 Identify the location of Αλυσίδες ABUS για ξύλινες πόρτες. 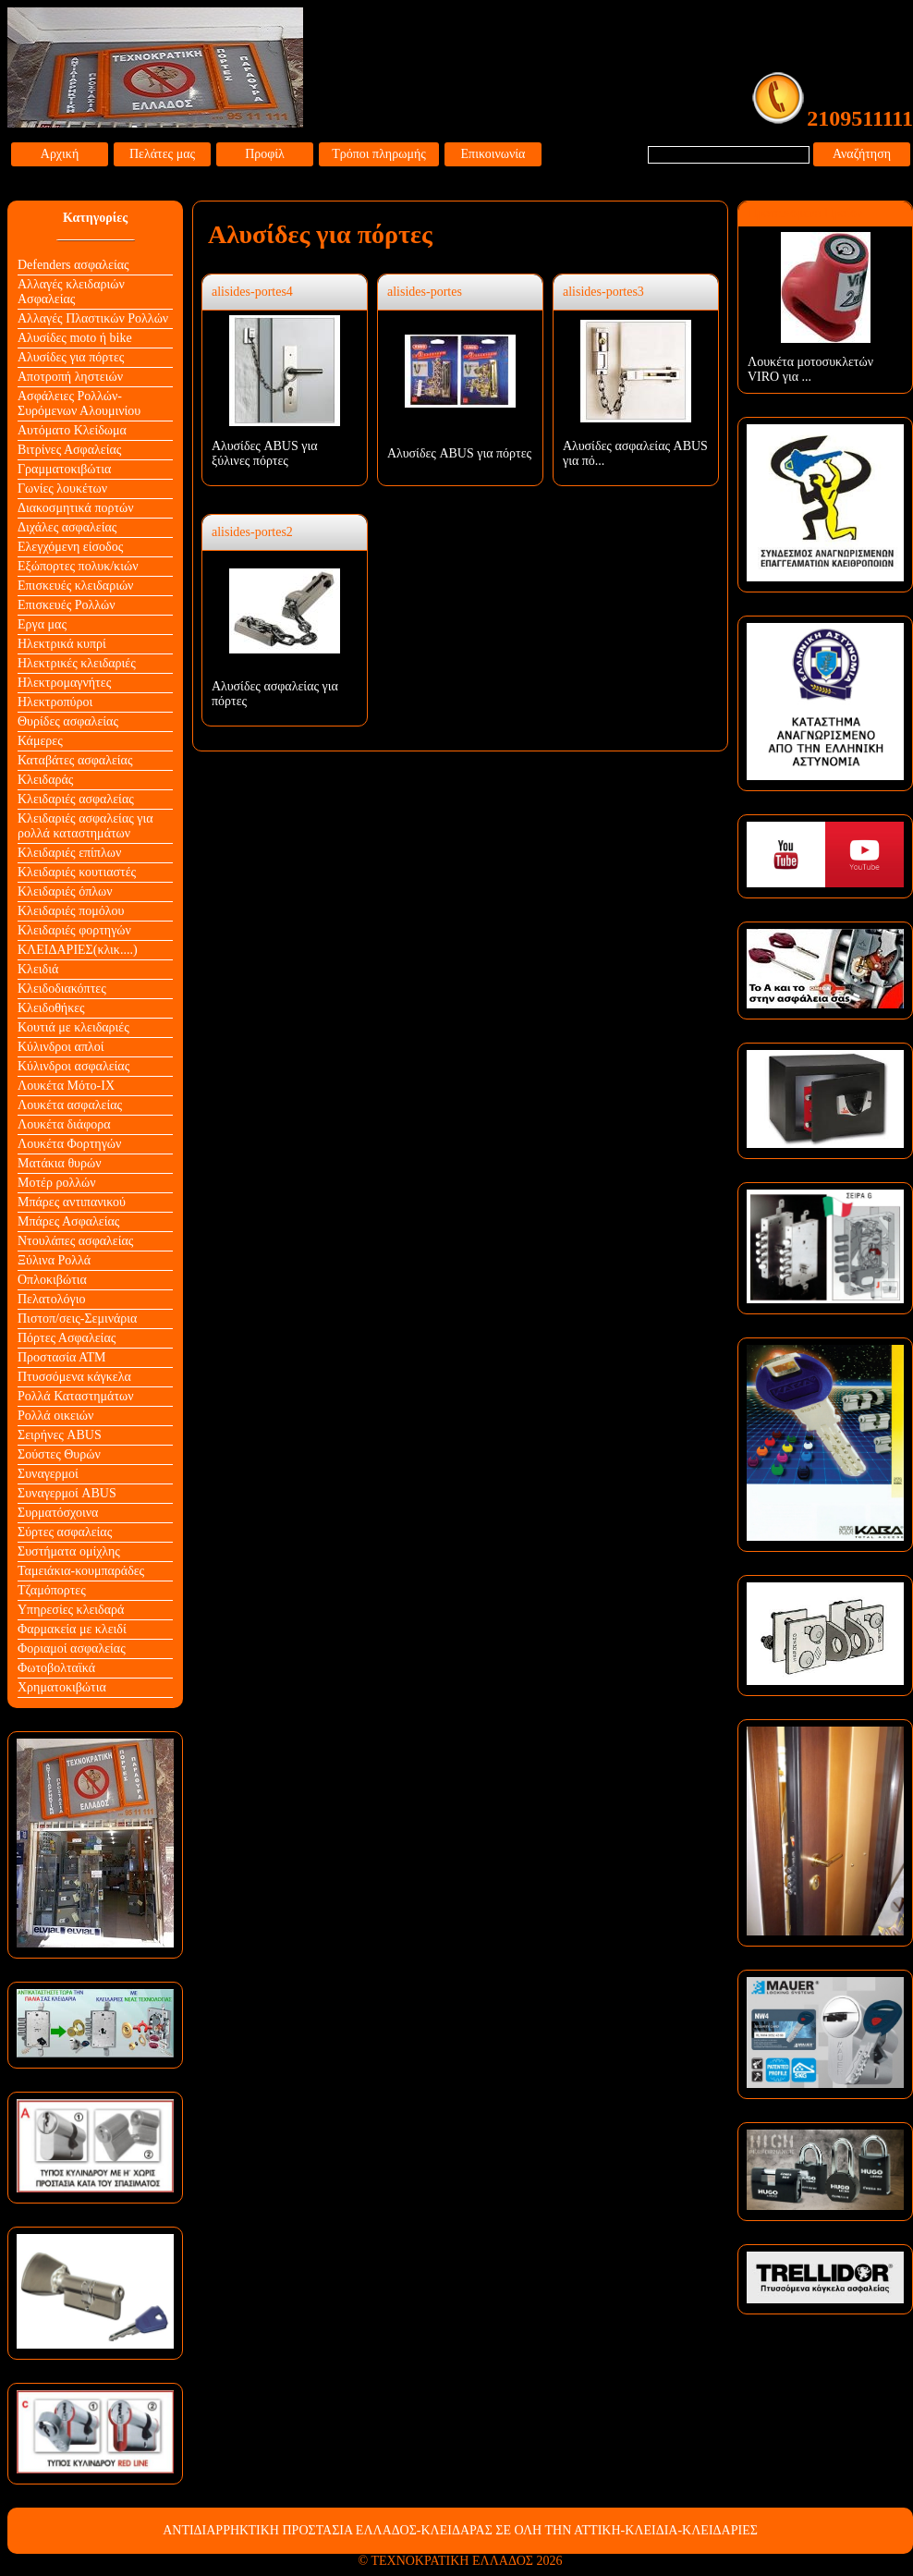
(265, 453).